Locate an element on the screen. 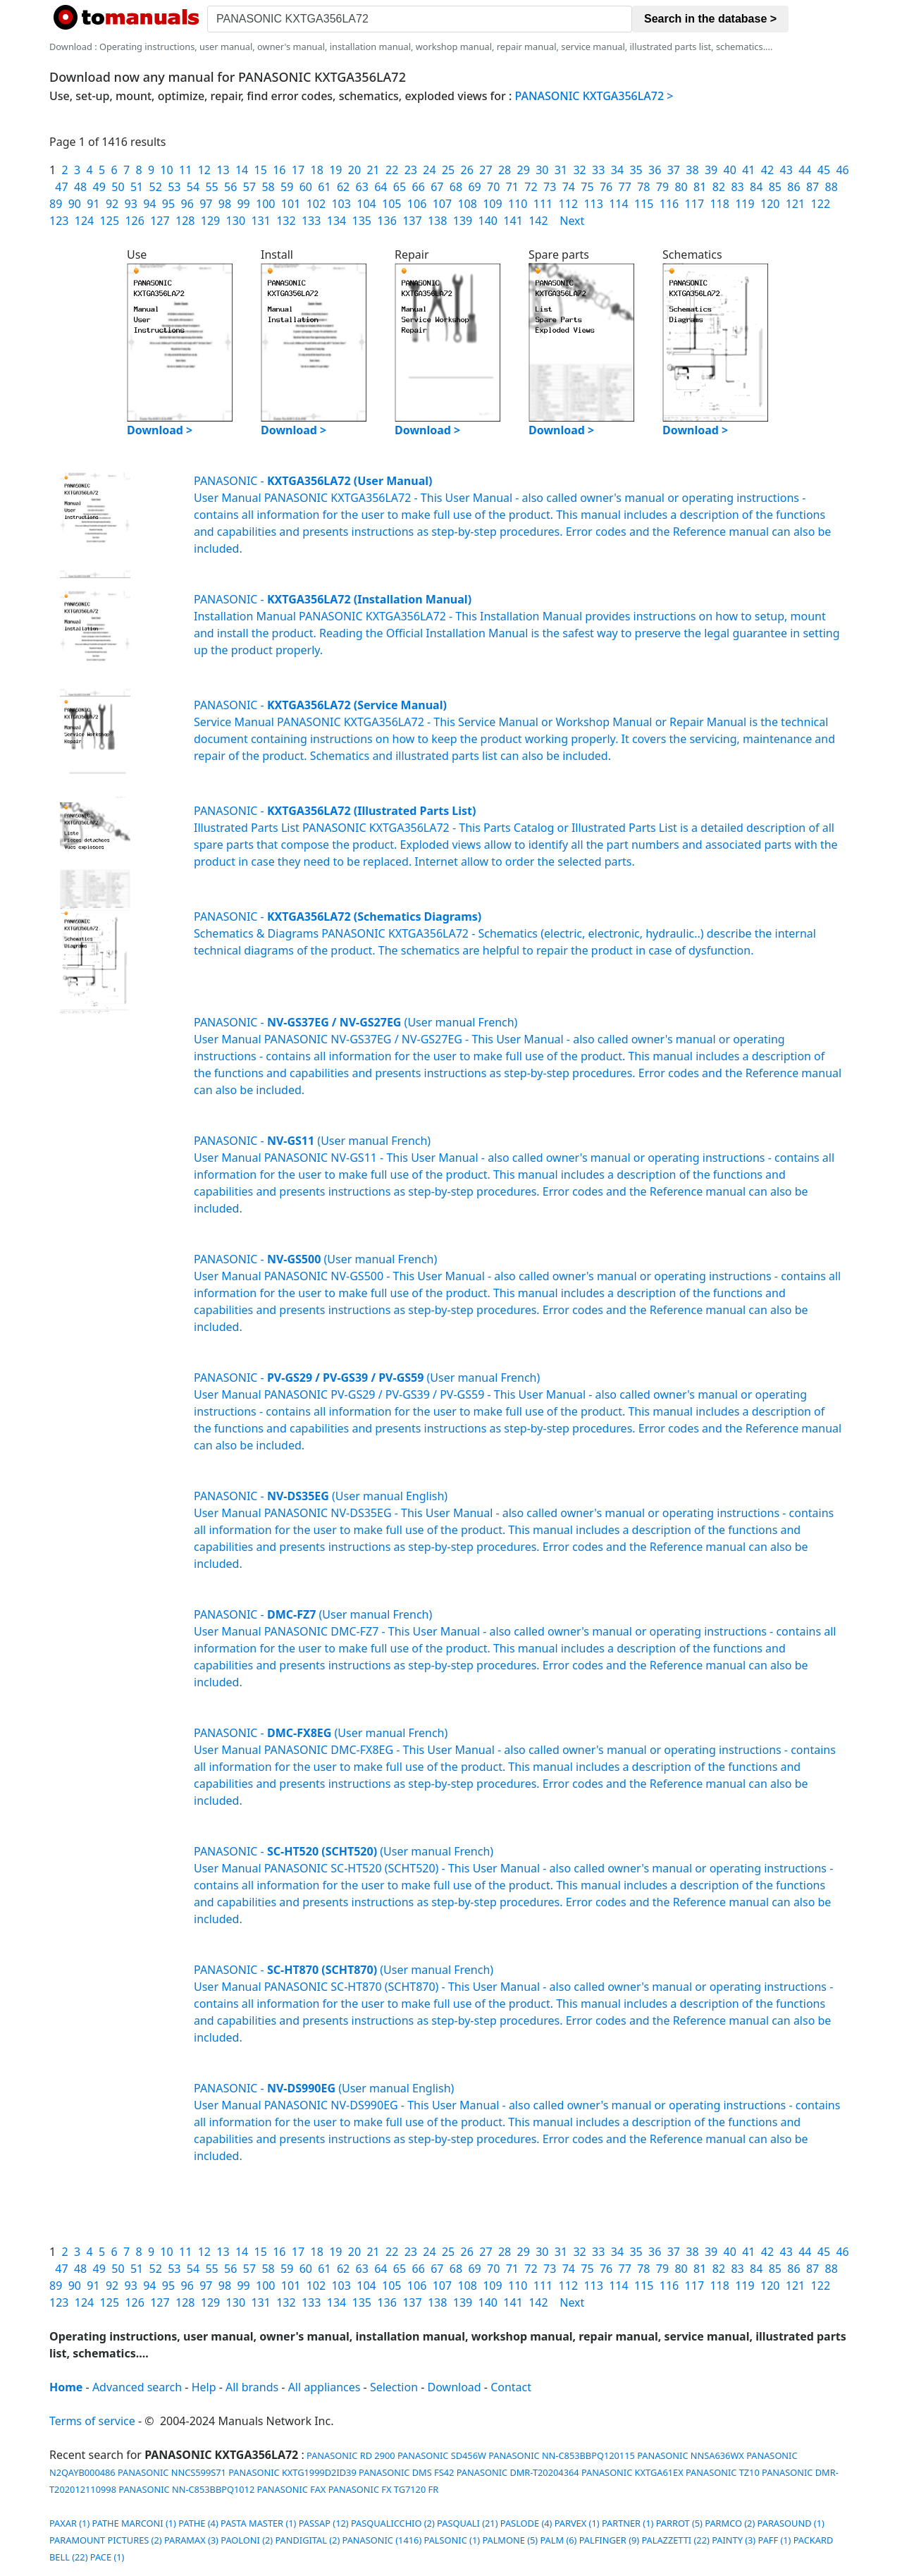 Image resolution: width=902 pixels, height=2576 pixels. 109 is located at coordinates (492, 203).